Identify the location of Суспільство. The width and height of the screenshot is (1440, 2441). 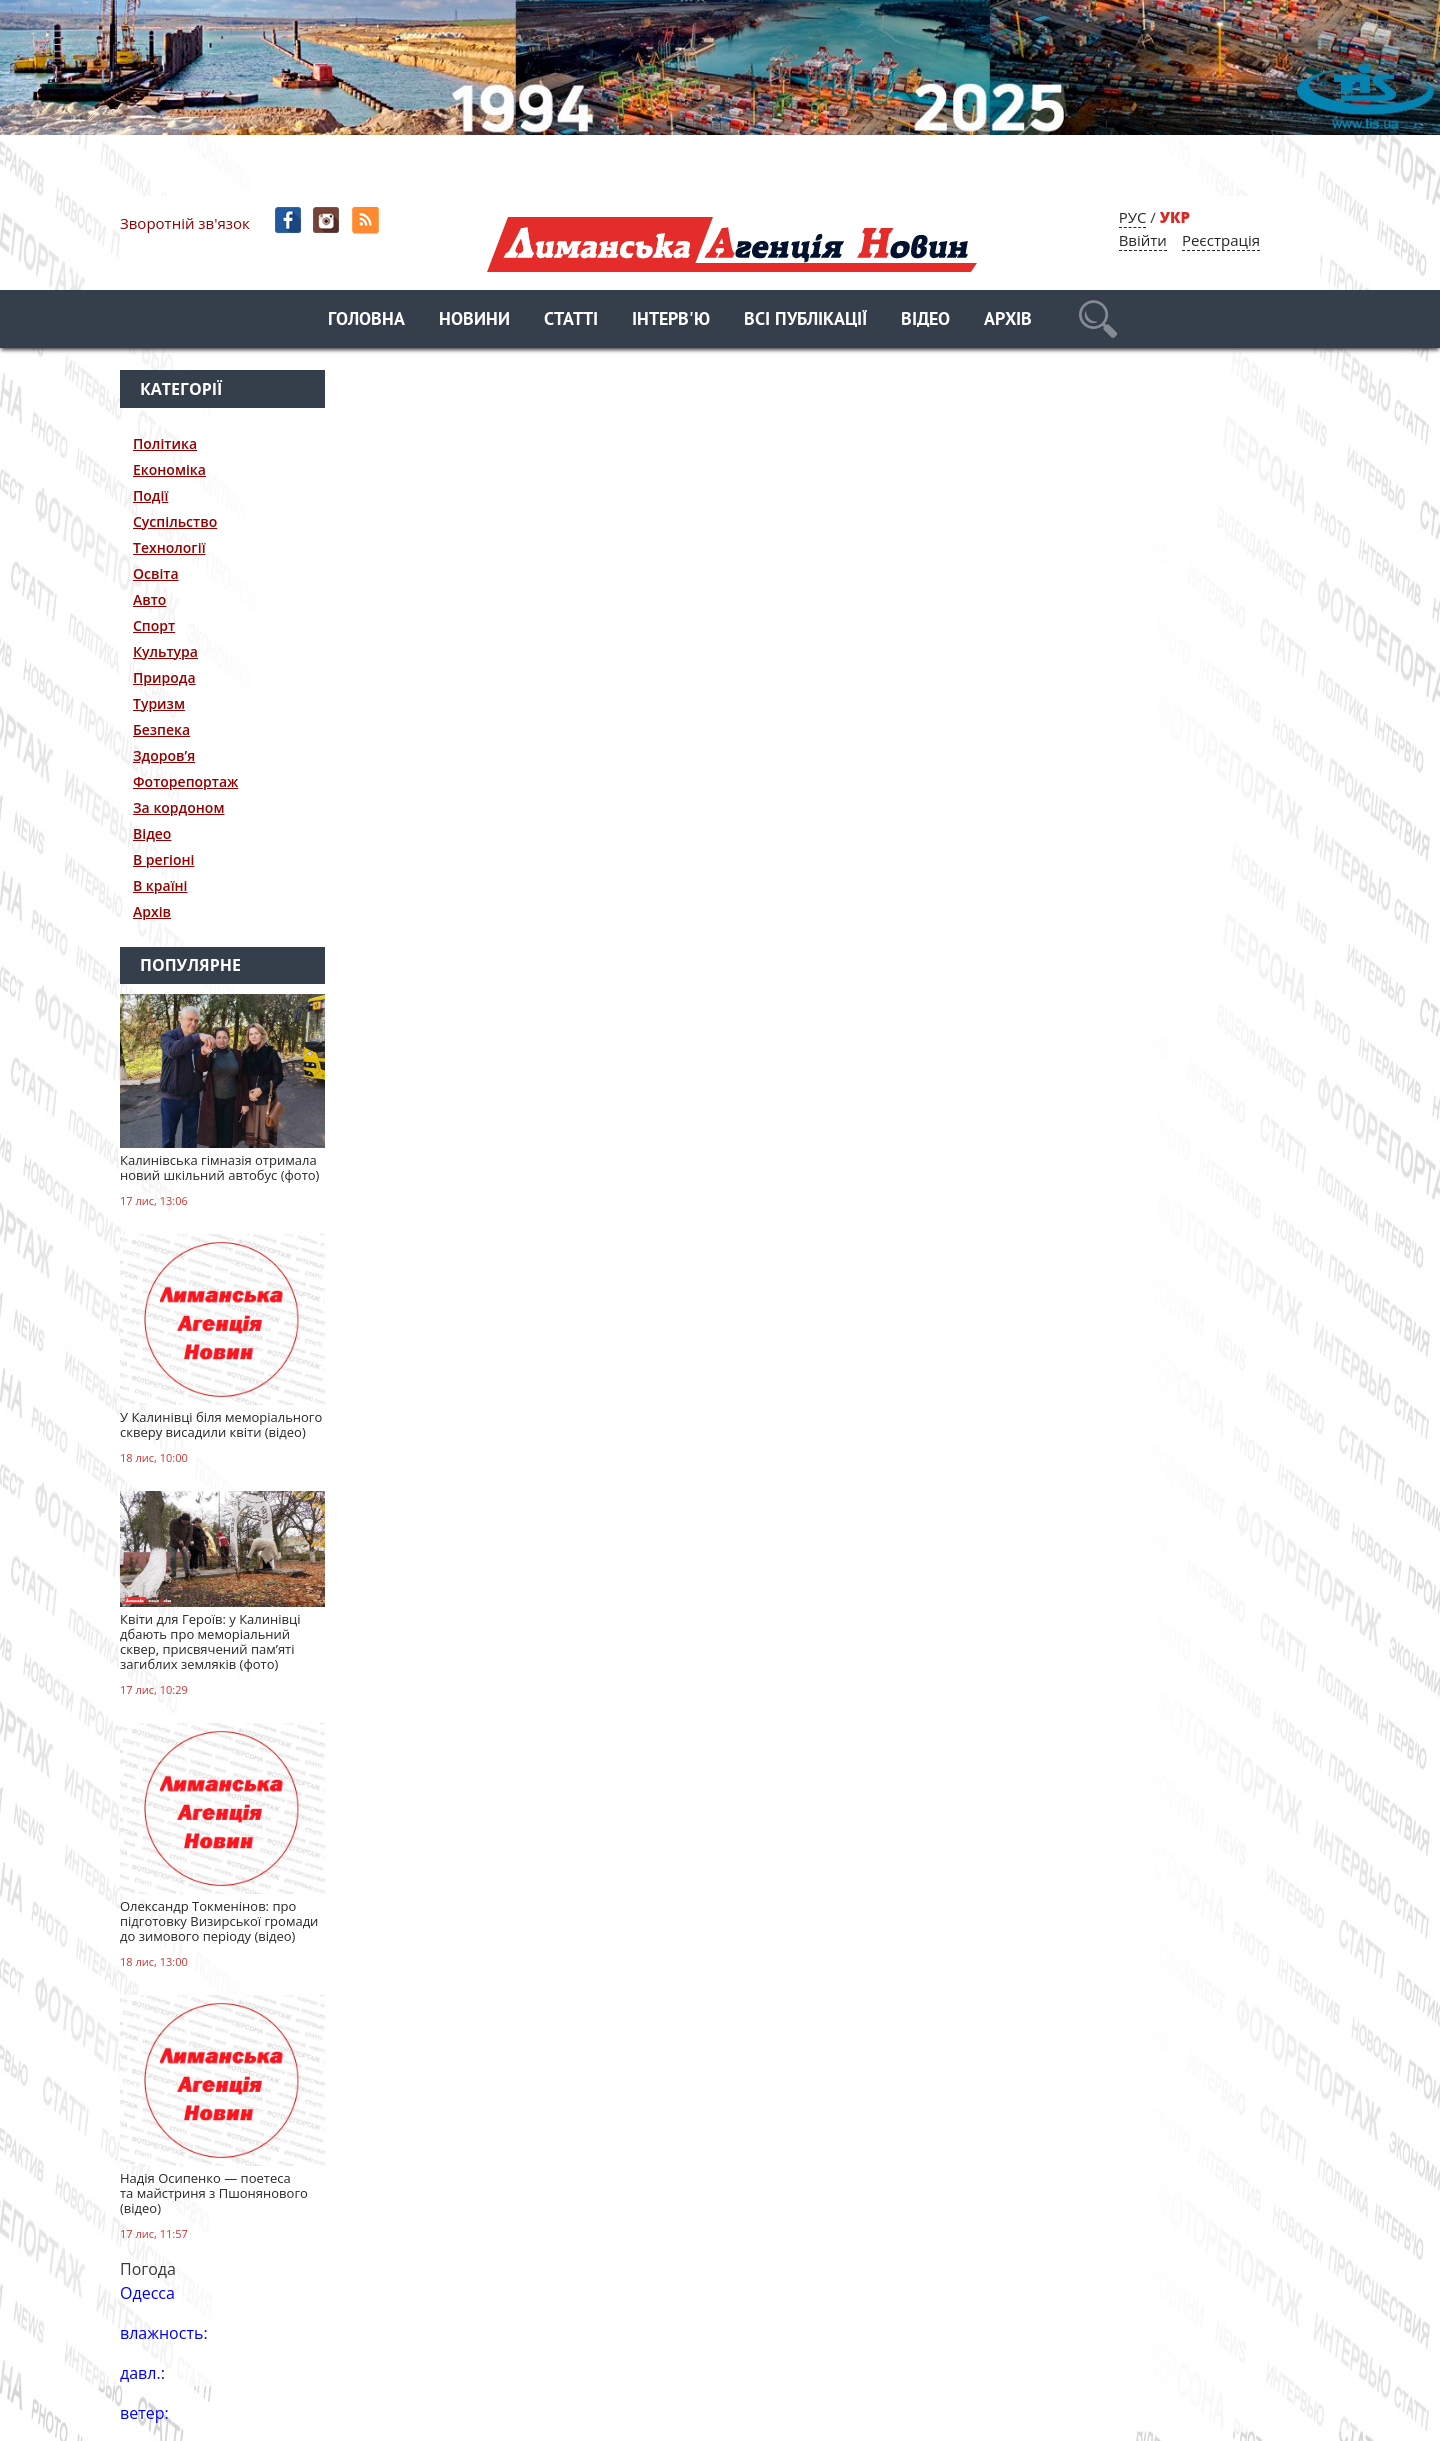
(175, 521).